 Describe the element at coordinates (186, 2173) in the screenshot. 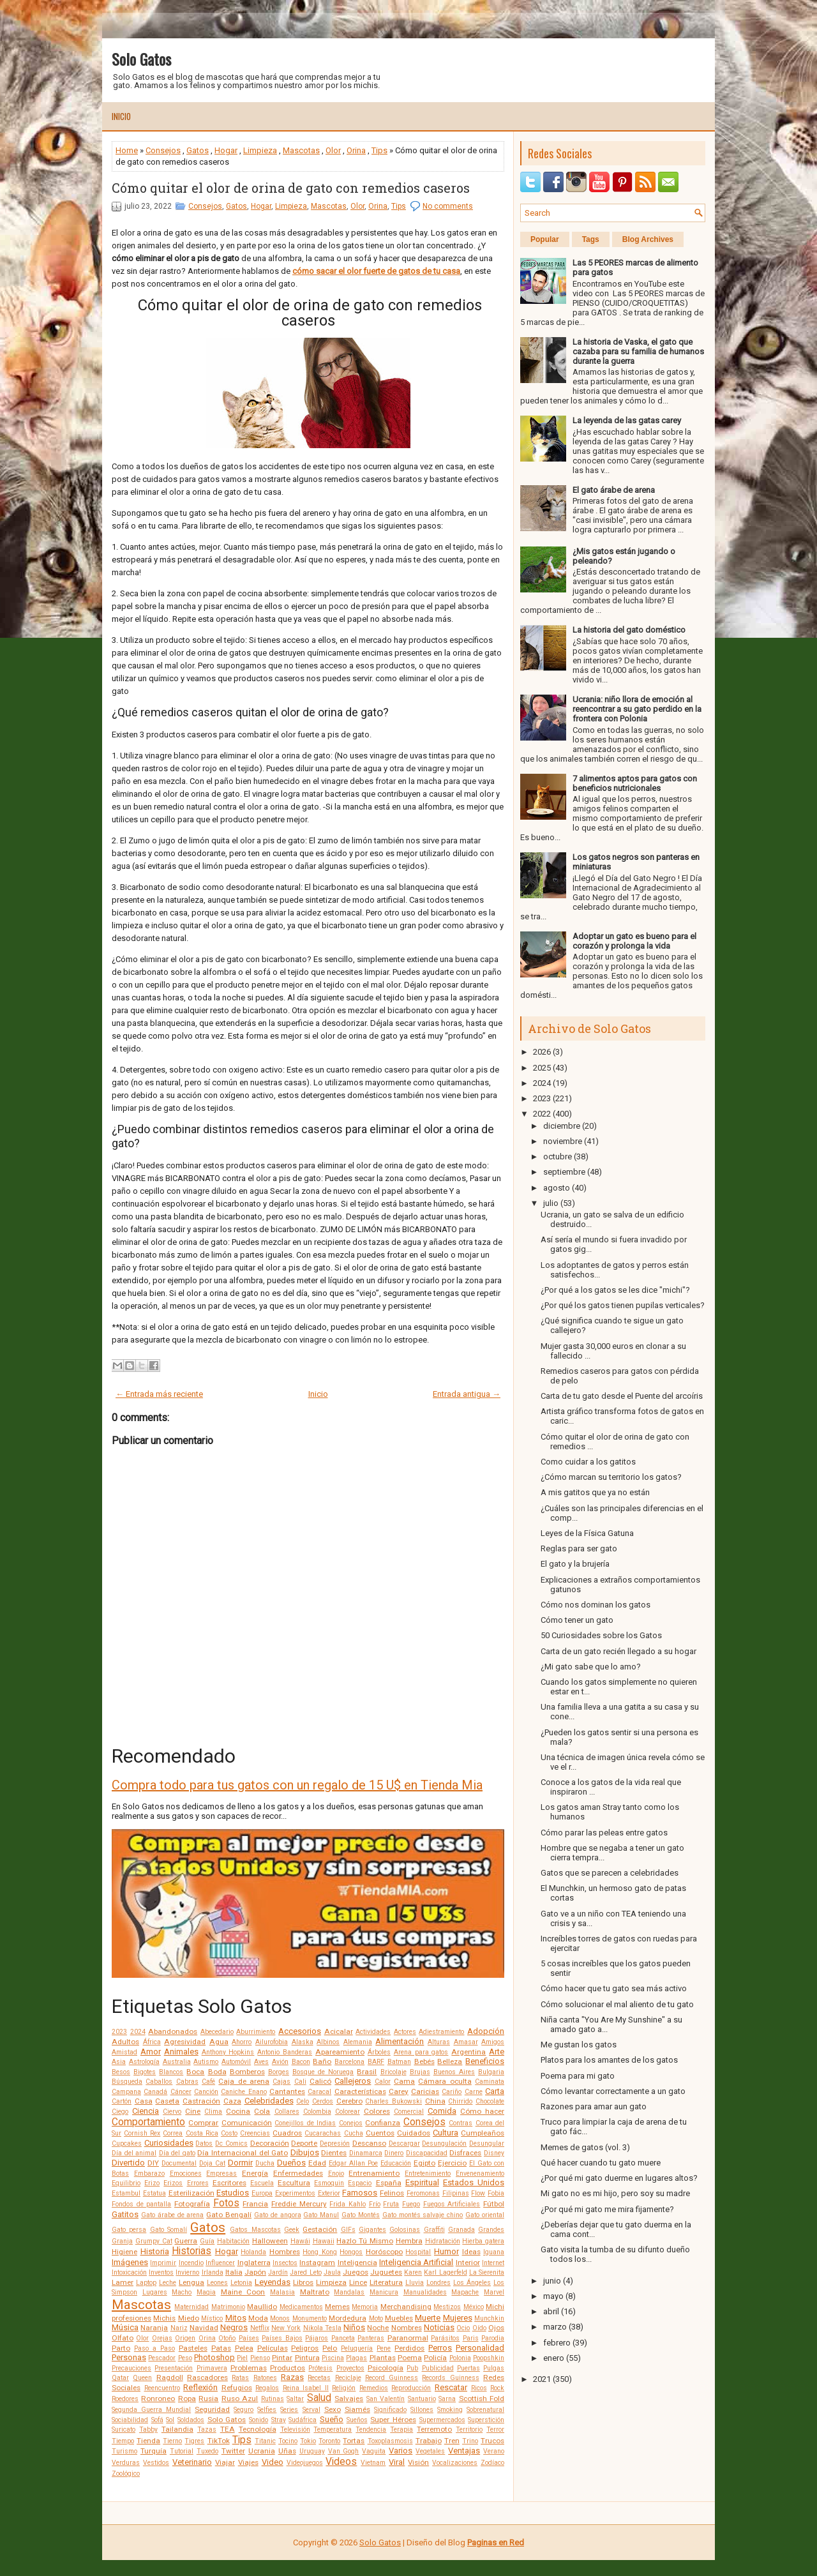

I see `Emociones` at that location.